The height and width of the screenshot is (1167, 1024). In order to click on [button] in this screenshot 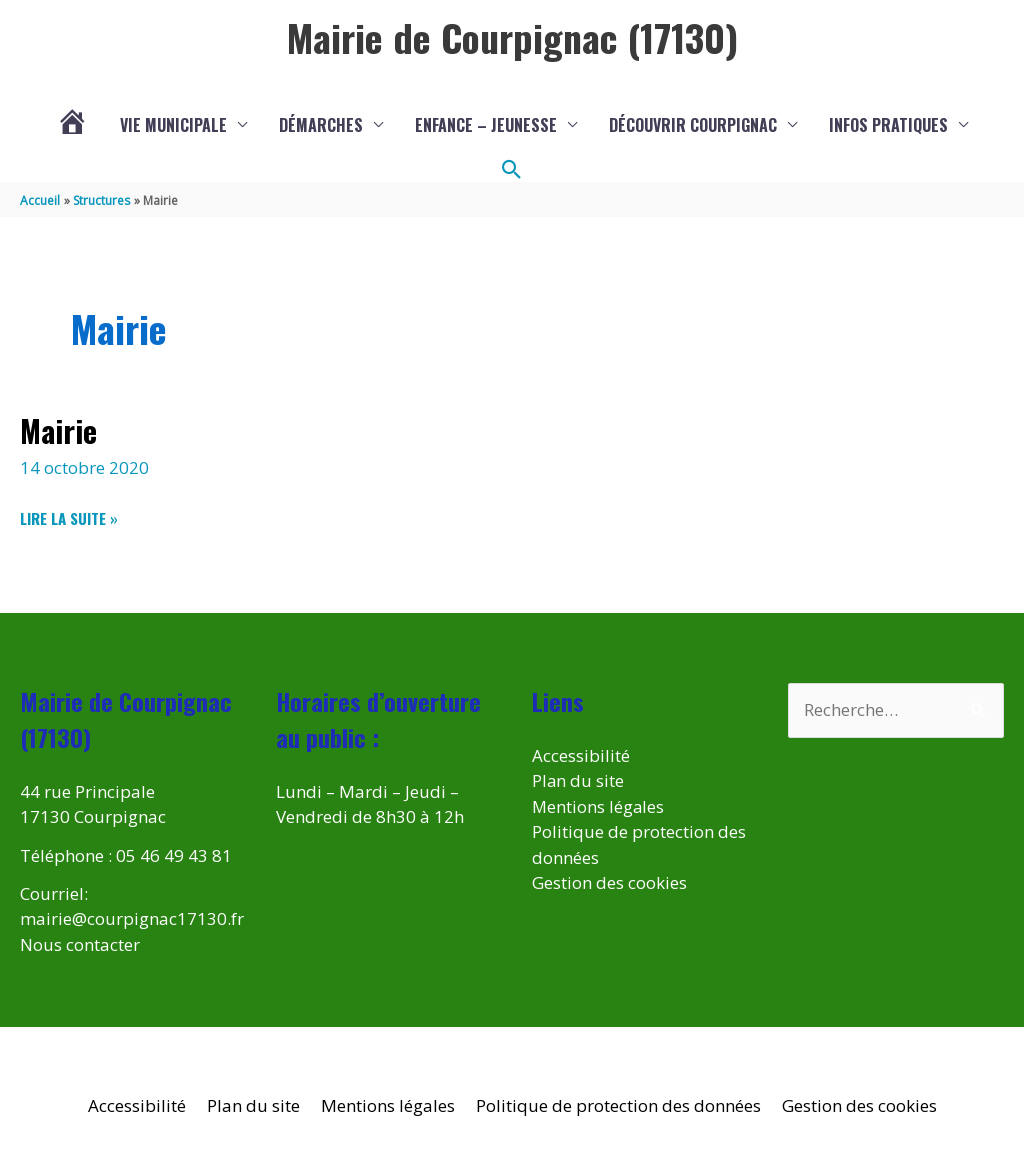, I will do `click(512, 170)`.